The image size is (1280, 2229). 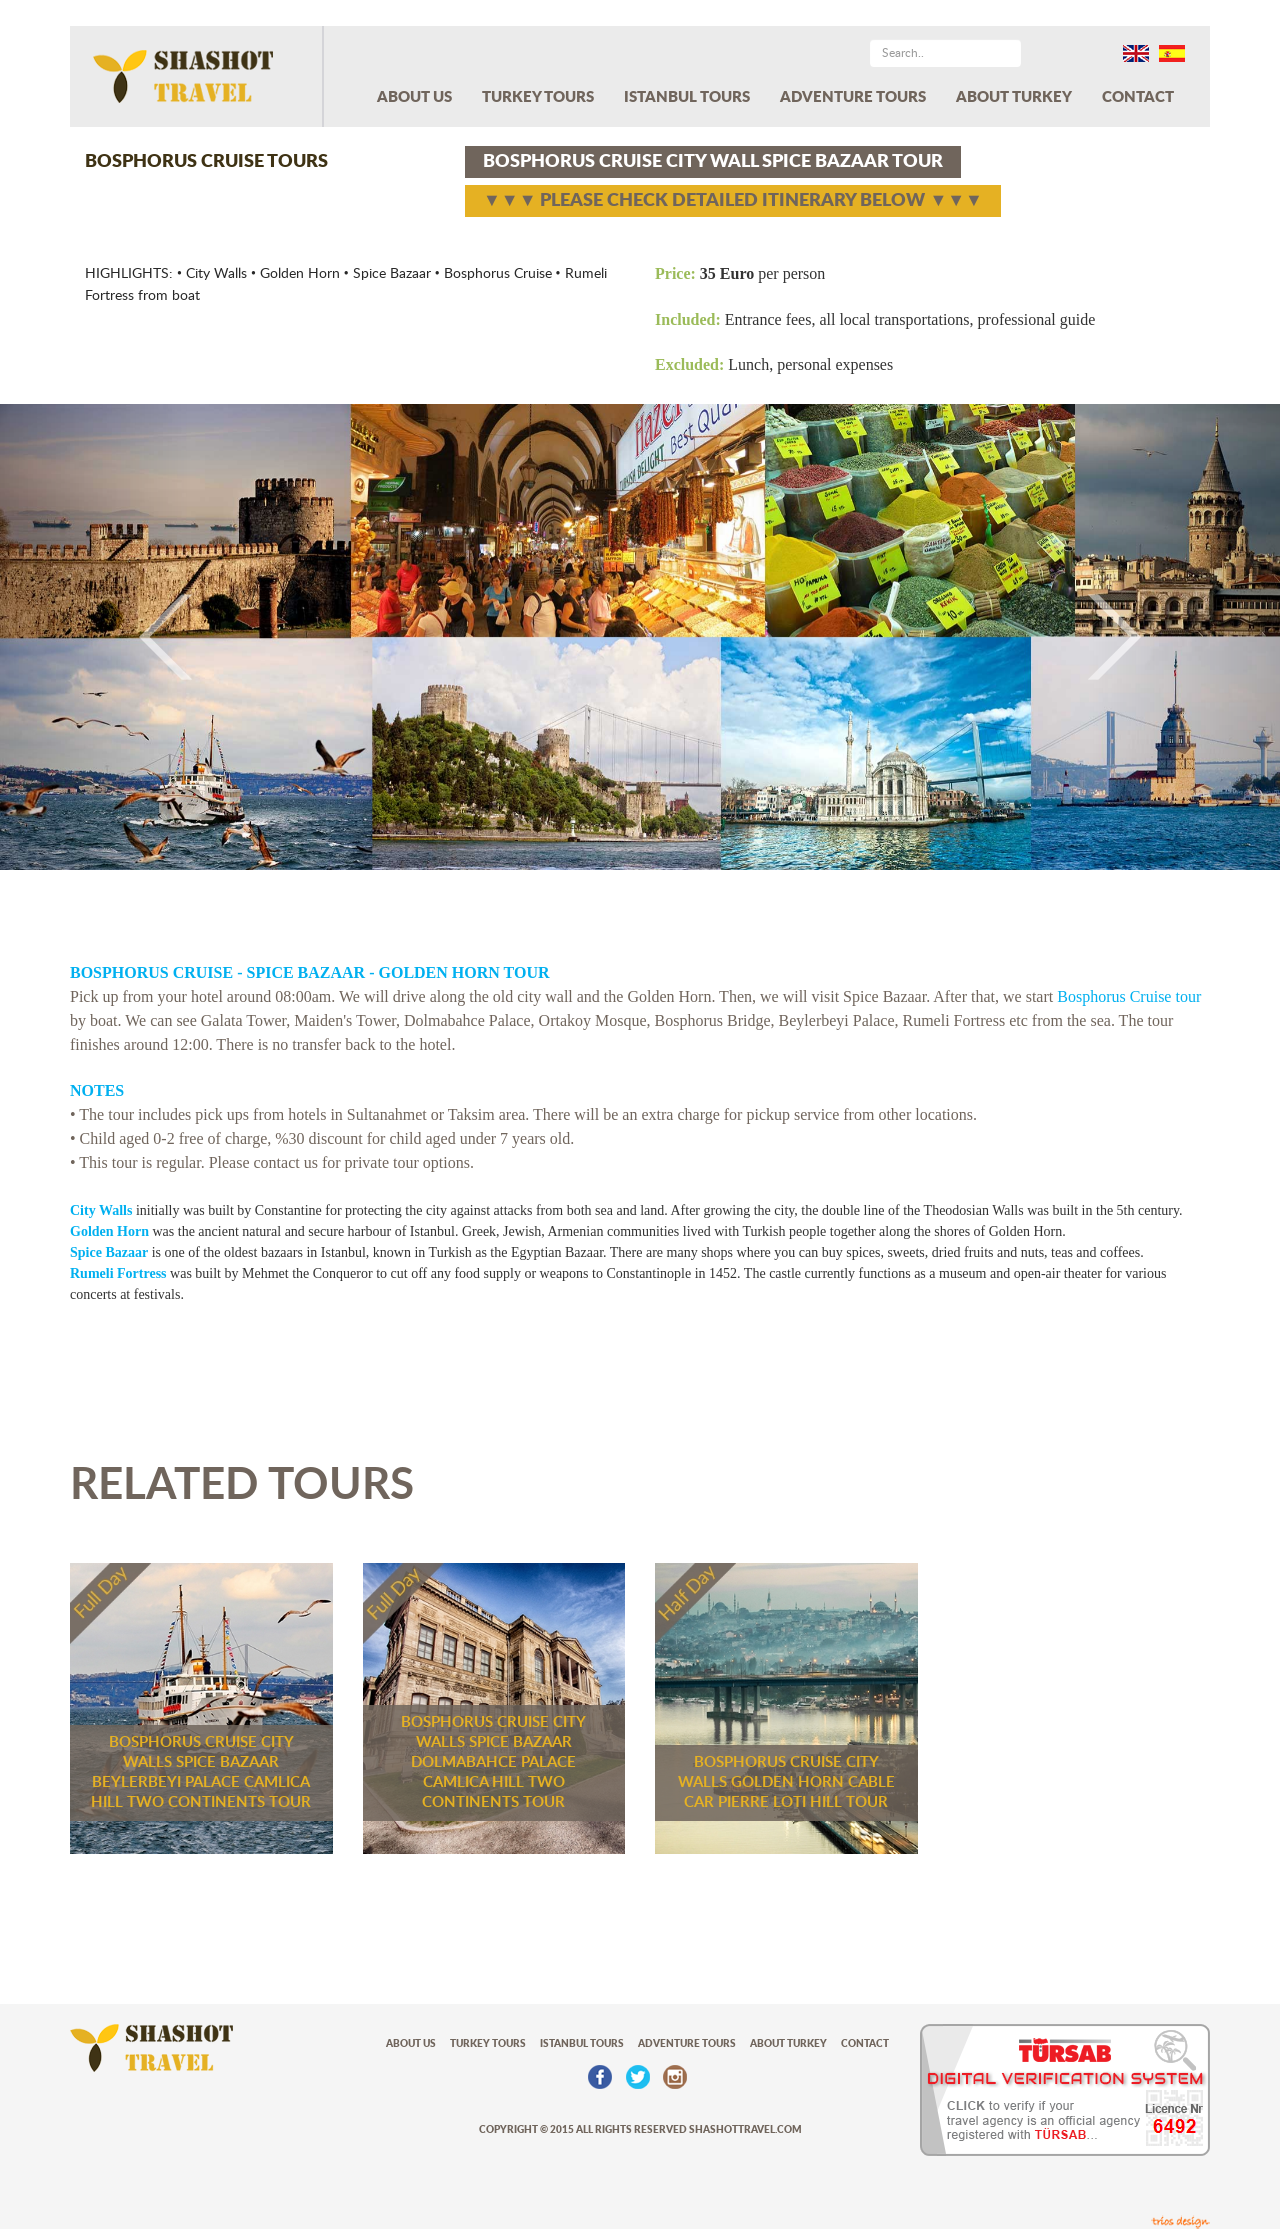 What do you see at coordinates (538, 97) in the screenshot?
I see `TURKEY TOURS` at bounding box center [538, 97].